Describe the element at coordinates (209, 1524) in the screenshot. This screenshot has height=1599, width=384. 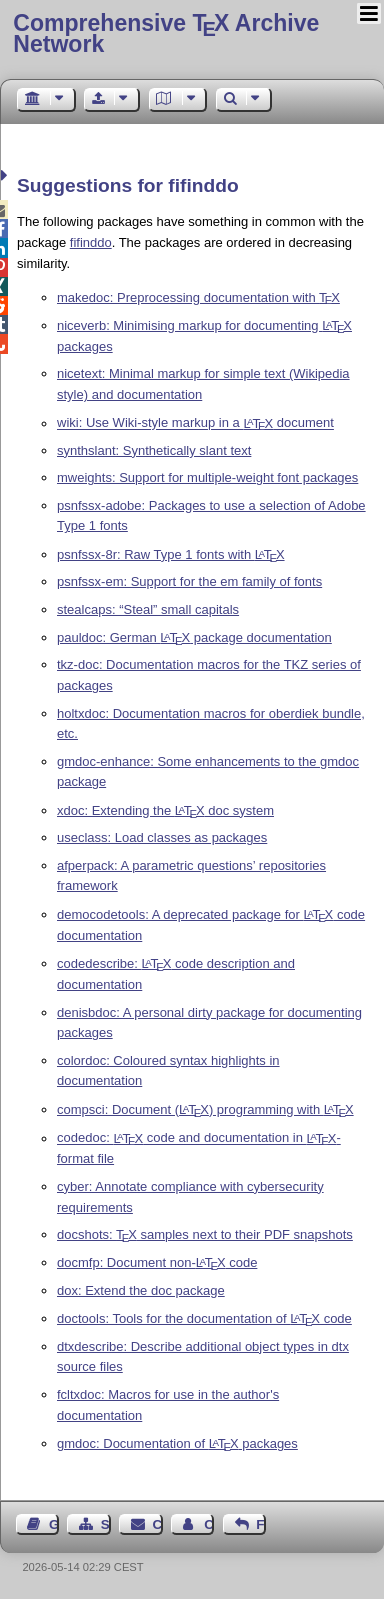
I see `Contact Author` at that location.